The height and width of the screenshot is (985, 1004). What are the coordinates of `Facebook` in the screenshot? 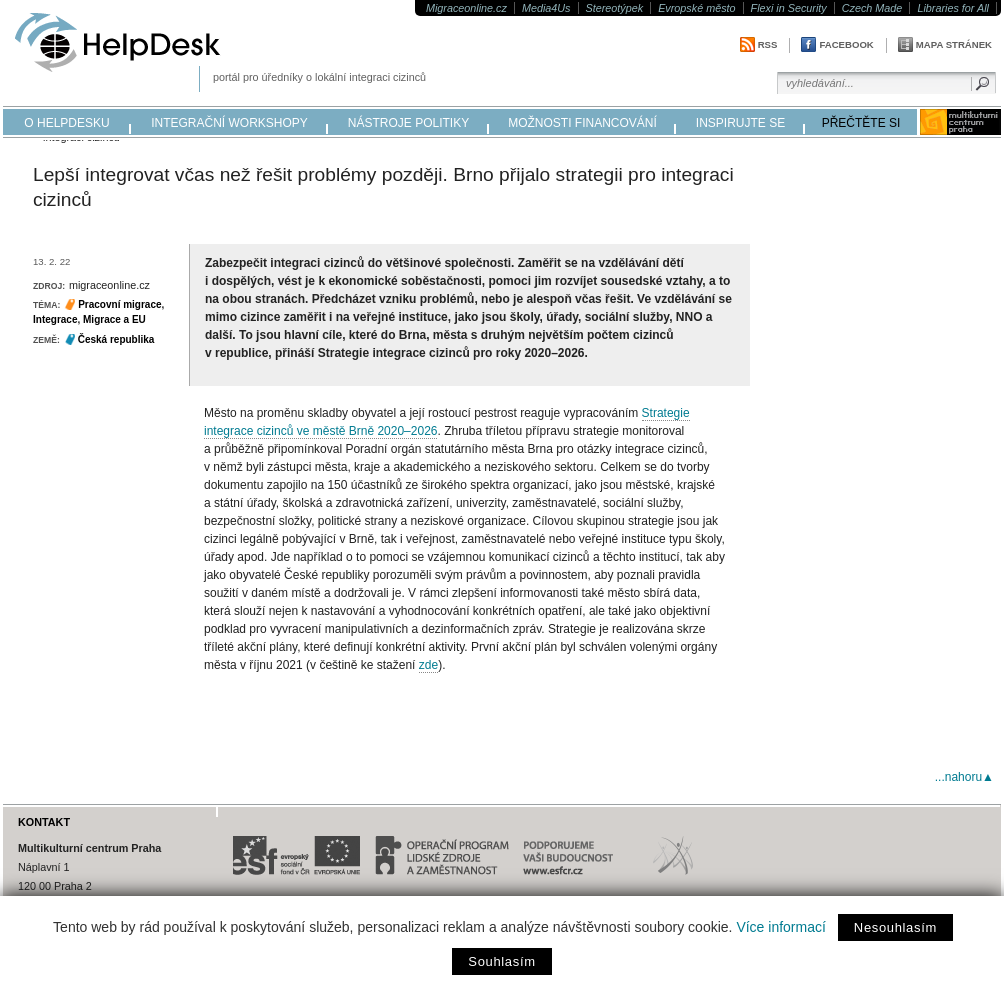 It's located at (846, 44).